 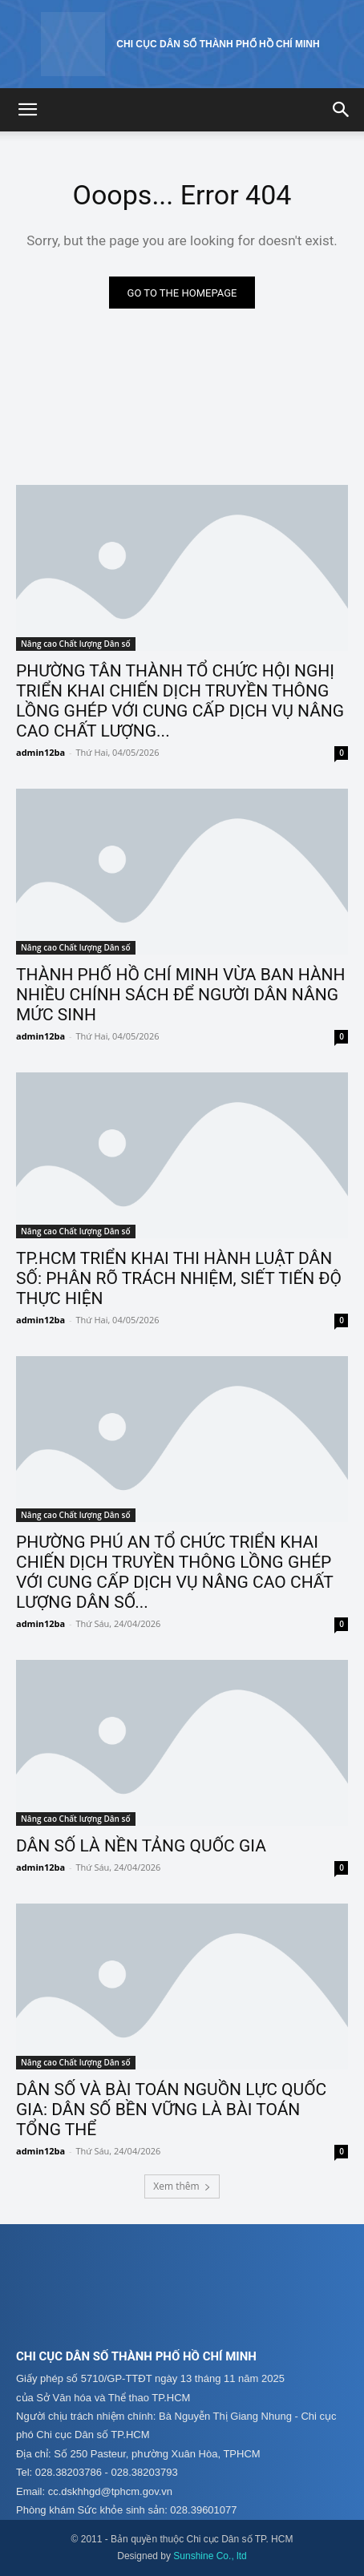 What do you see at coordinates (181, 994) in the screenshot?
I see `THÀNH PHỐ HỒ CHÍ MINH VỪA BAN HÀNH NHIỀU CHÍNH SÁCH ĐỂ NGƯỜI DÂN NÂNG MỨC SINH` at bounding box center [181, 994].